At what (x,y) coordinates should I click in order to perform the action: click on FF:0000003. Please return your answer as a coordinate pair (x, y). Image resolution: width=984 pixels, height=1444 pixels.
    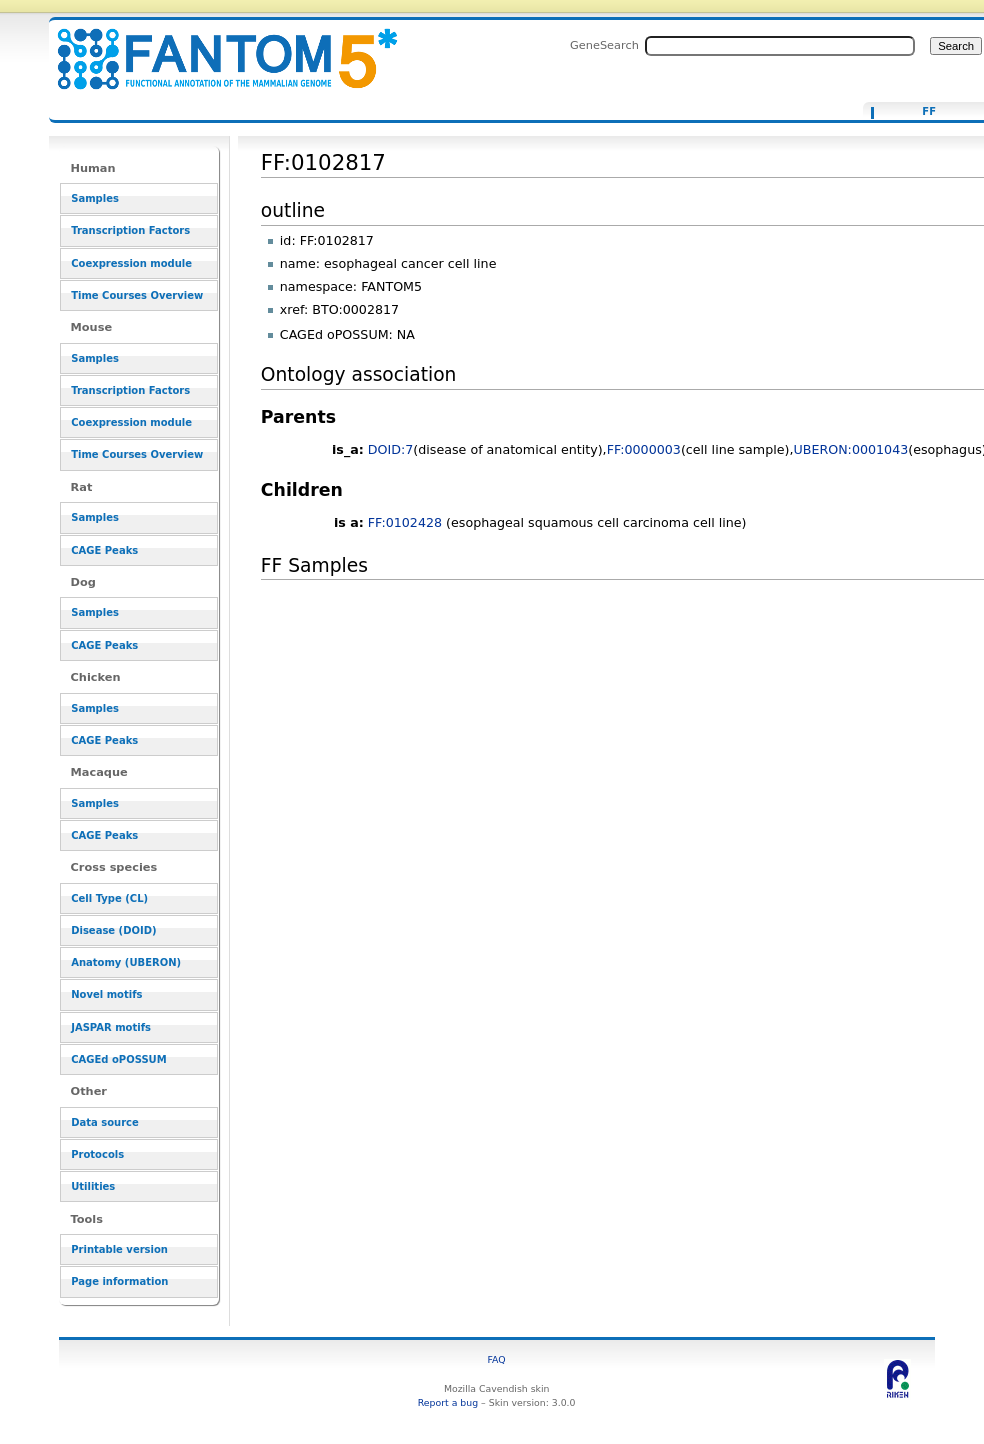
    Looking at the image, I should click on (644, 449).